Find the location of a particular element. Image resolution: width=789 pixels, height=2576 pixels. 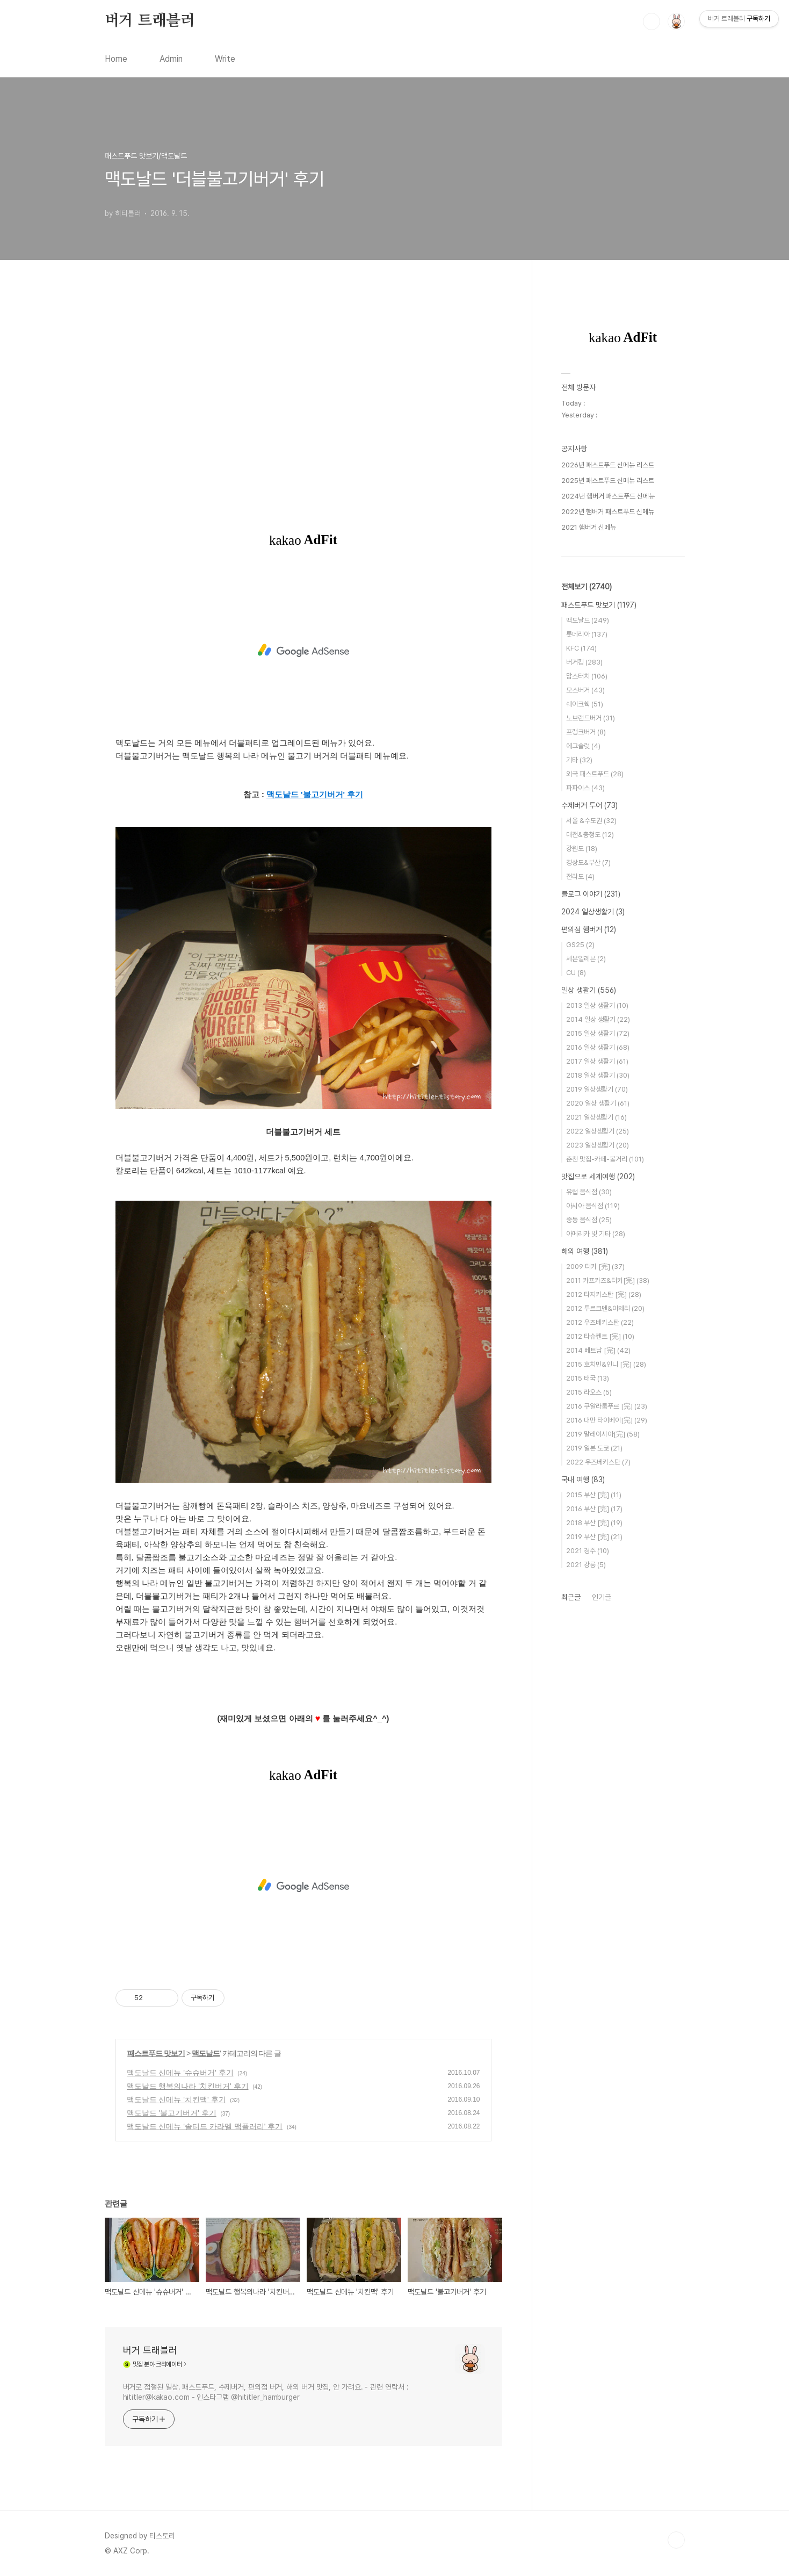

맥도날드 신메뉴 '치킨맥' 후기 is located at coordinates (176, 2099).